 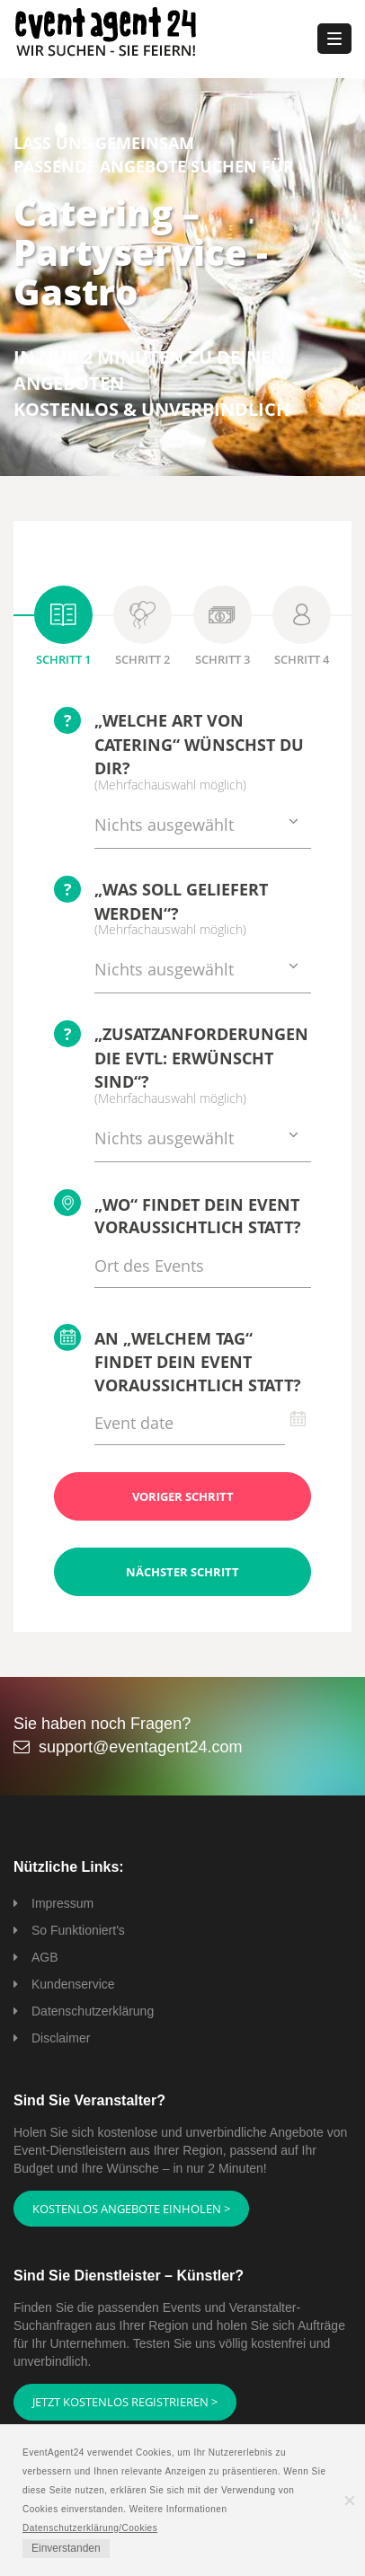 I want to click on An „welchem Tag“ findet Dein Event voraussichtlich statt?, so click(x=177, y=1360).